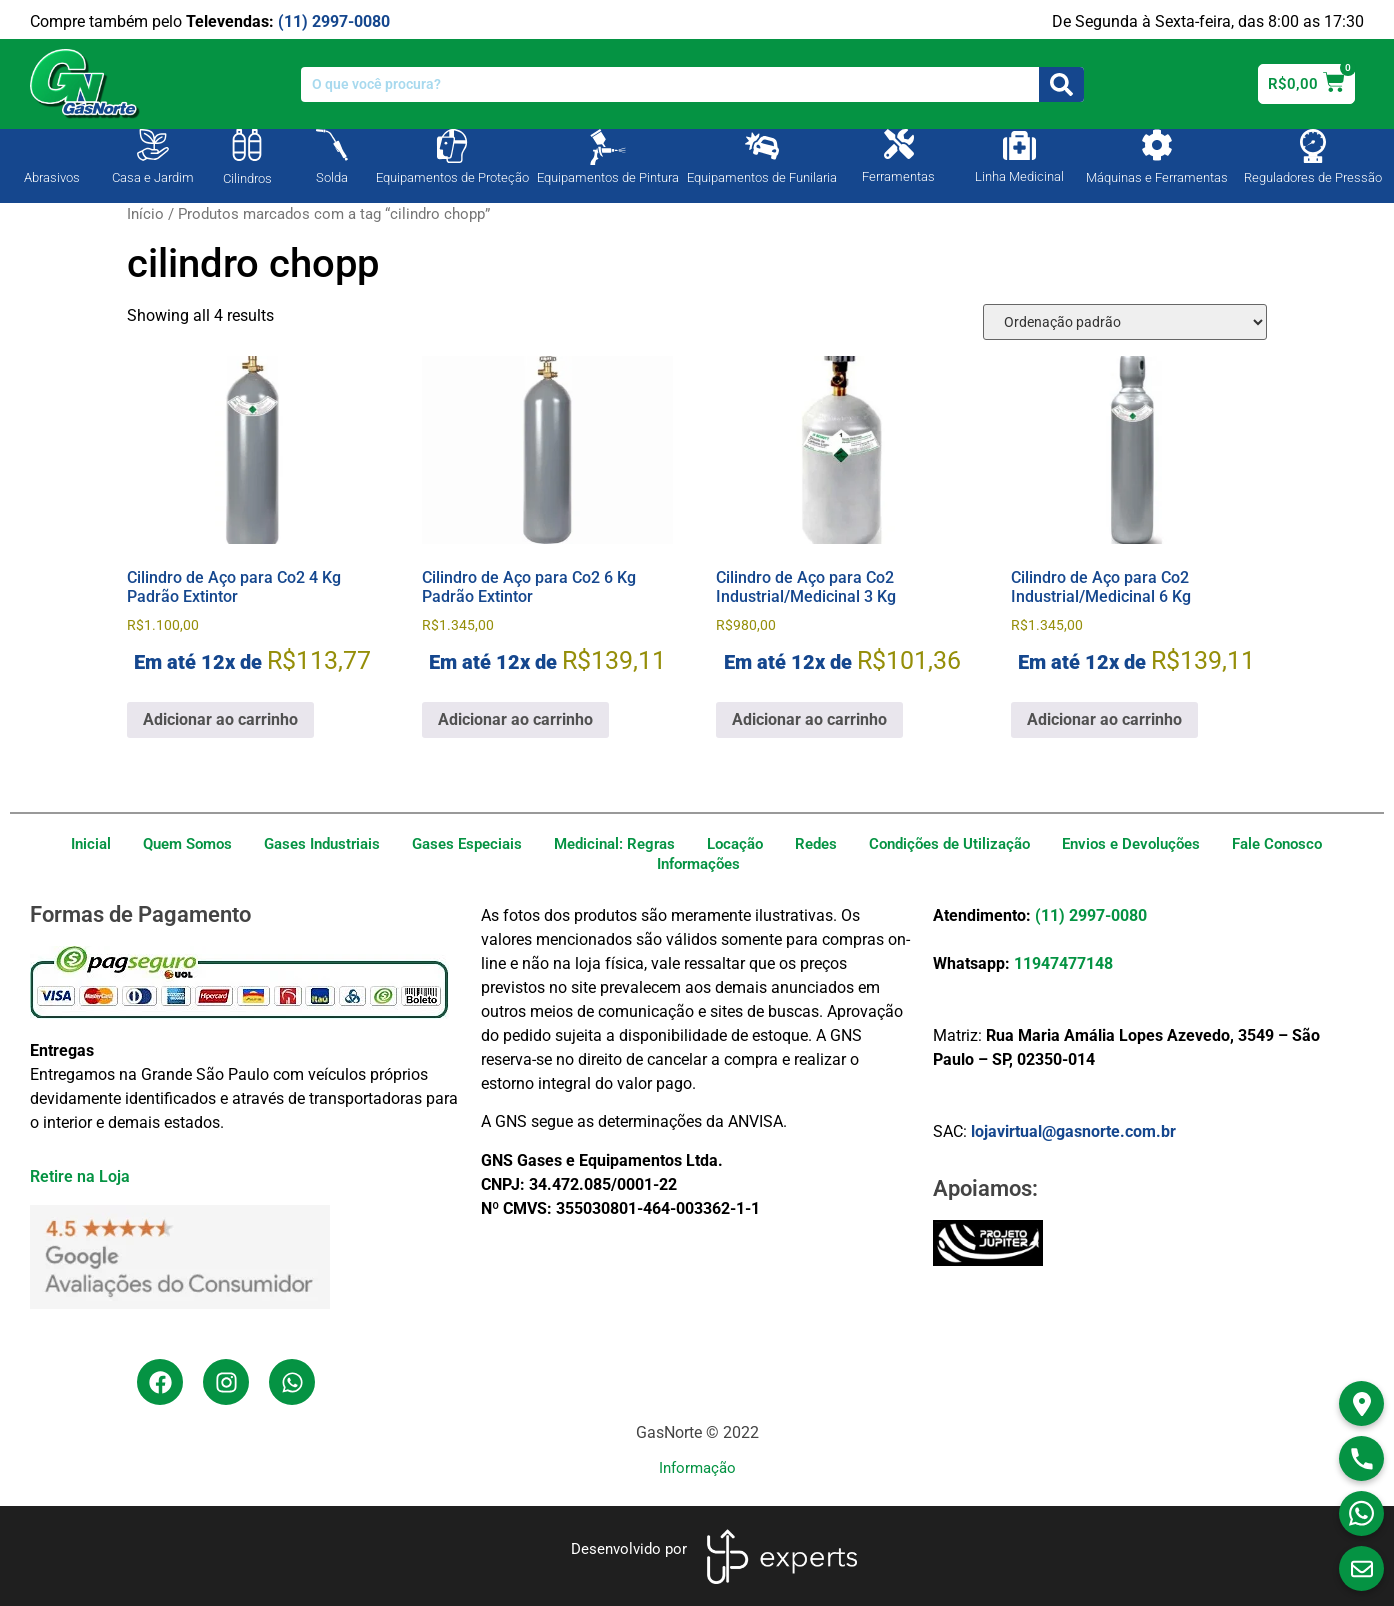 This screenshot has height=1606, width=1394. Describe the element at coordinates (1019, 145) in the screenshot. I see `[Linha Medicinal]` at that location.